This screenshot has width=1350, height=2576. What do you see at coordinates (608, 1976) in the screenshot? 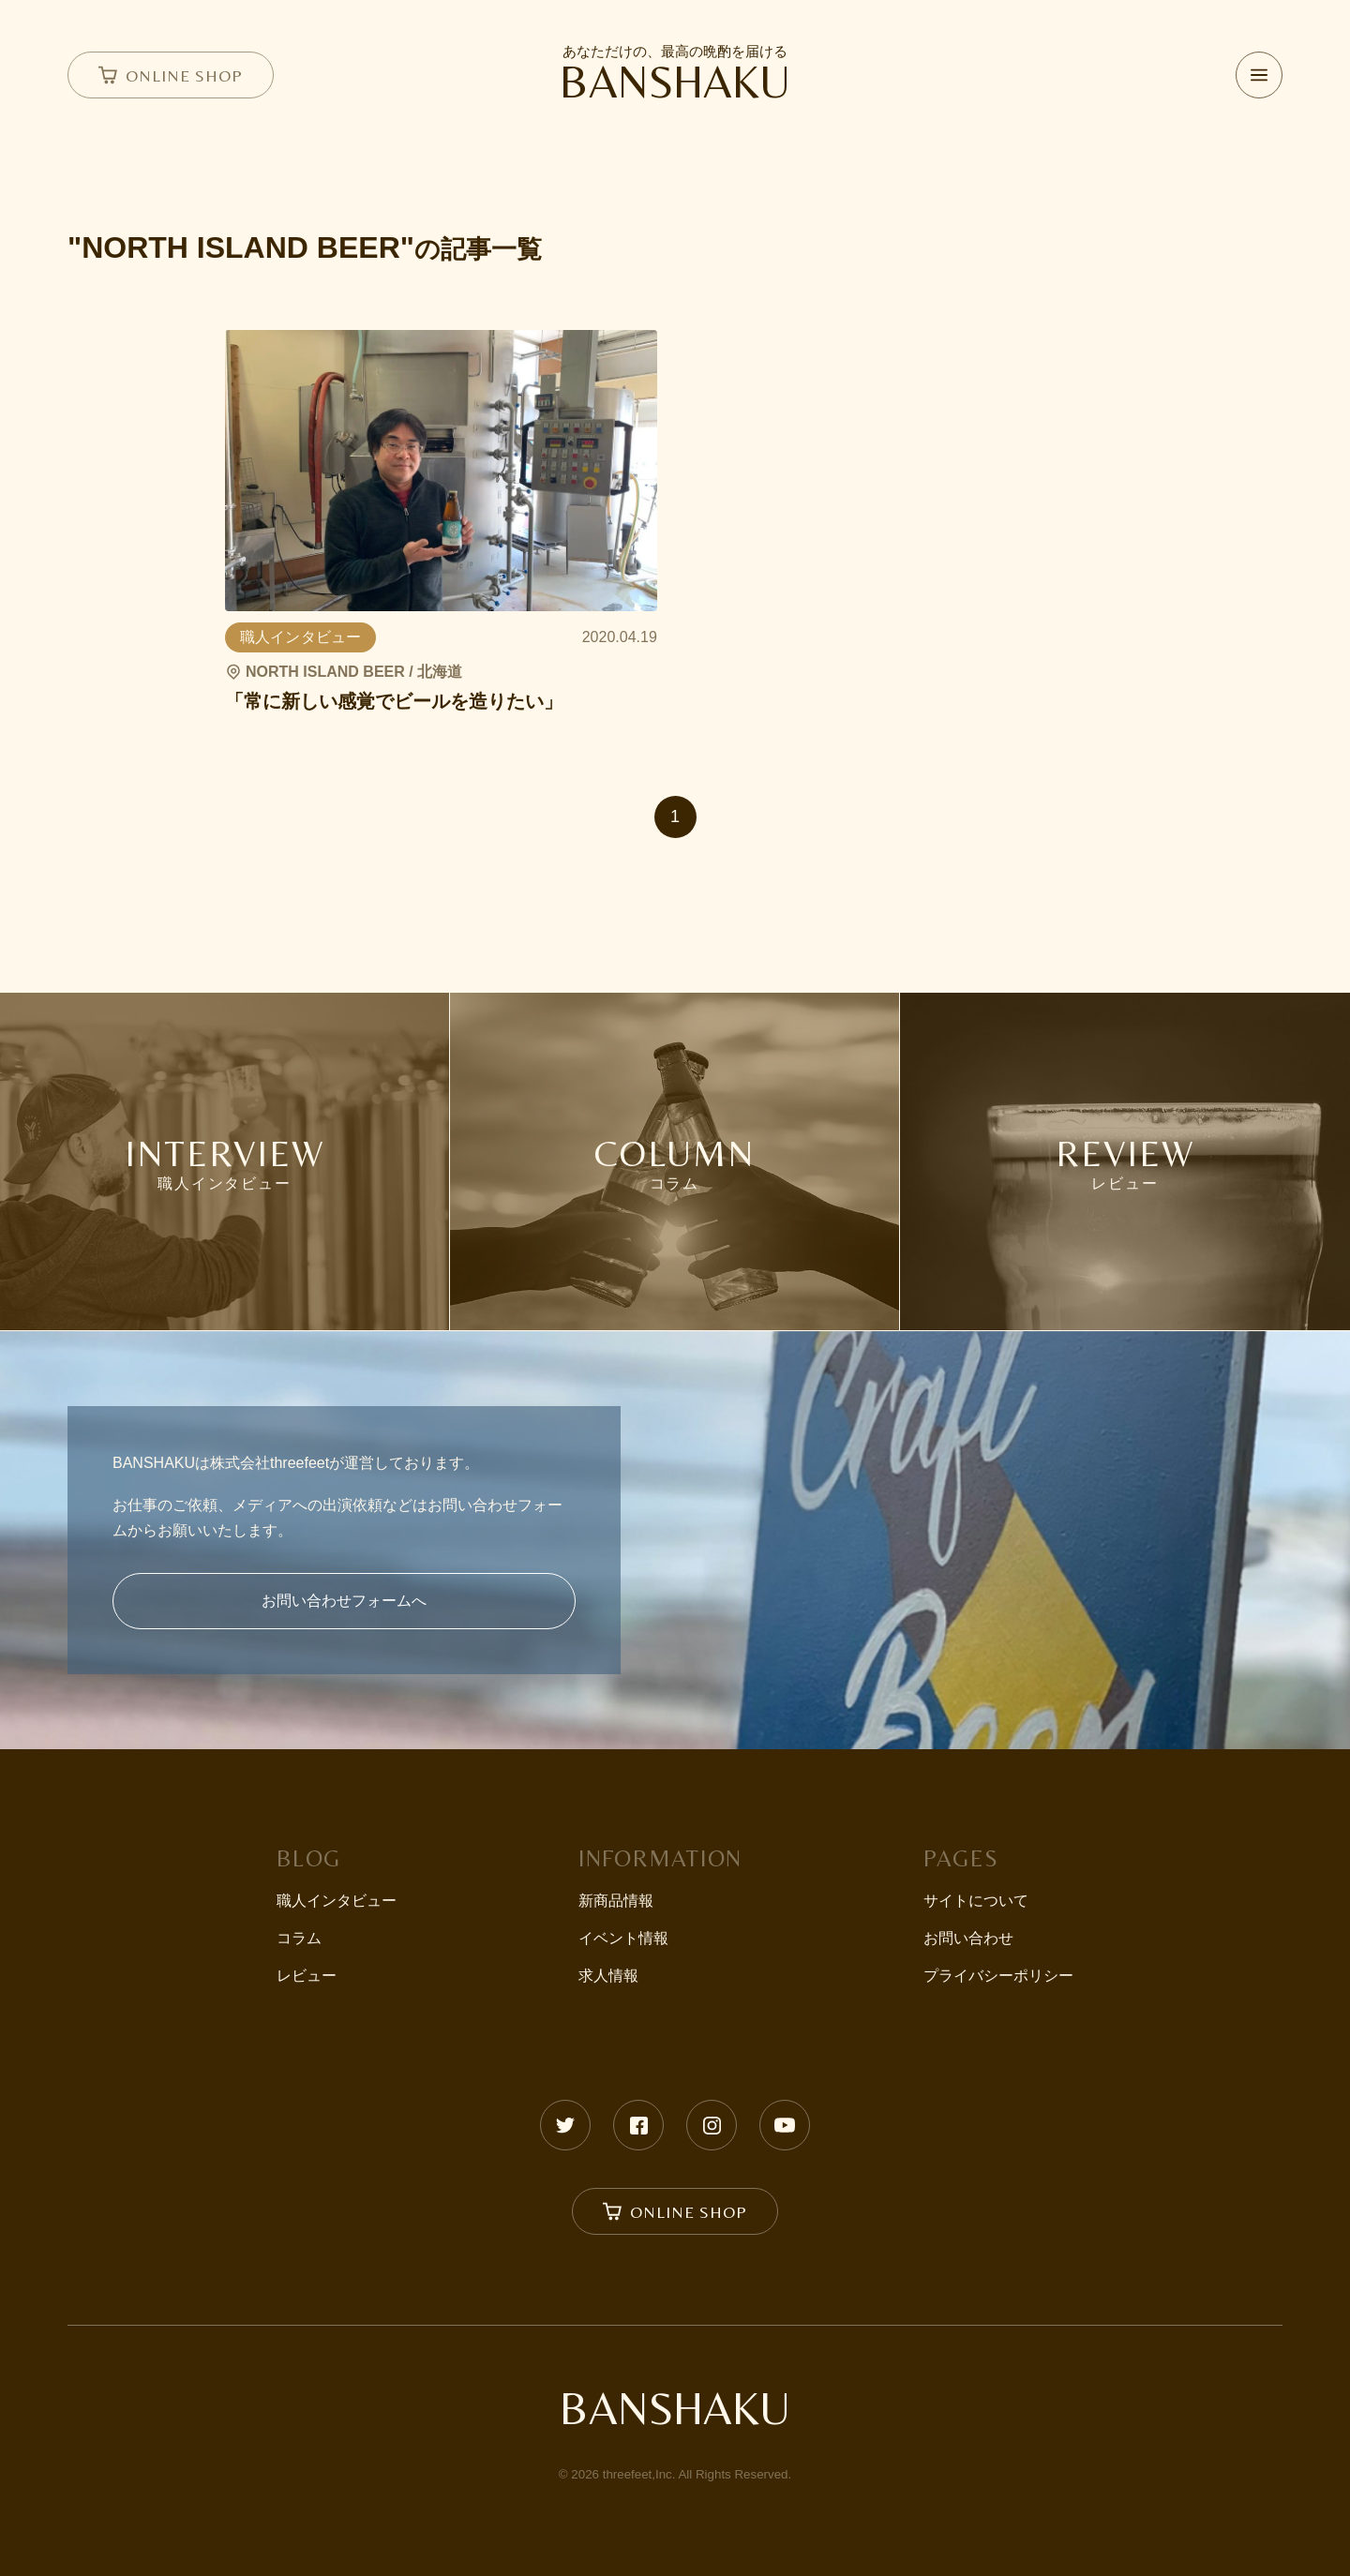
I see `求人情報` at bounding box center [608, 1976].